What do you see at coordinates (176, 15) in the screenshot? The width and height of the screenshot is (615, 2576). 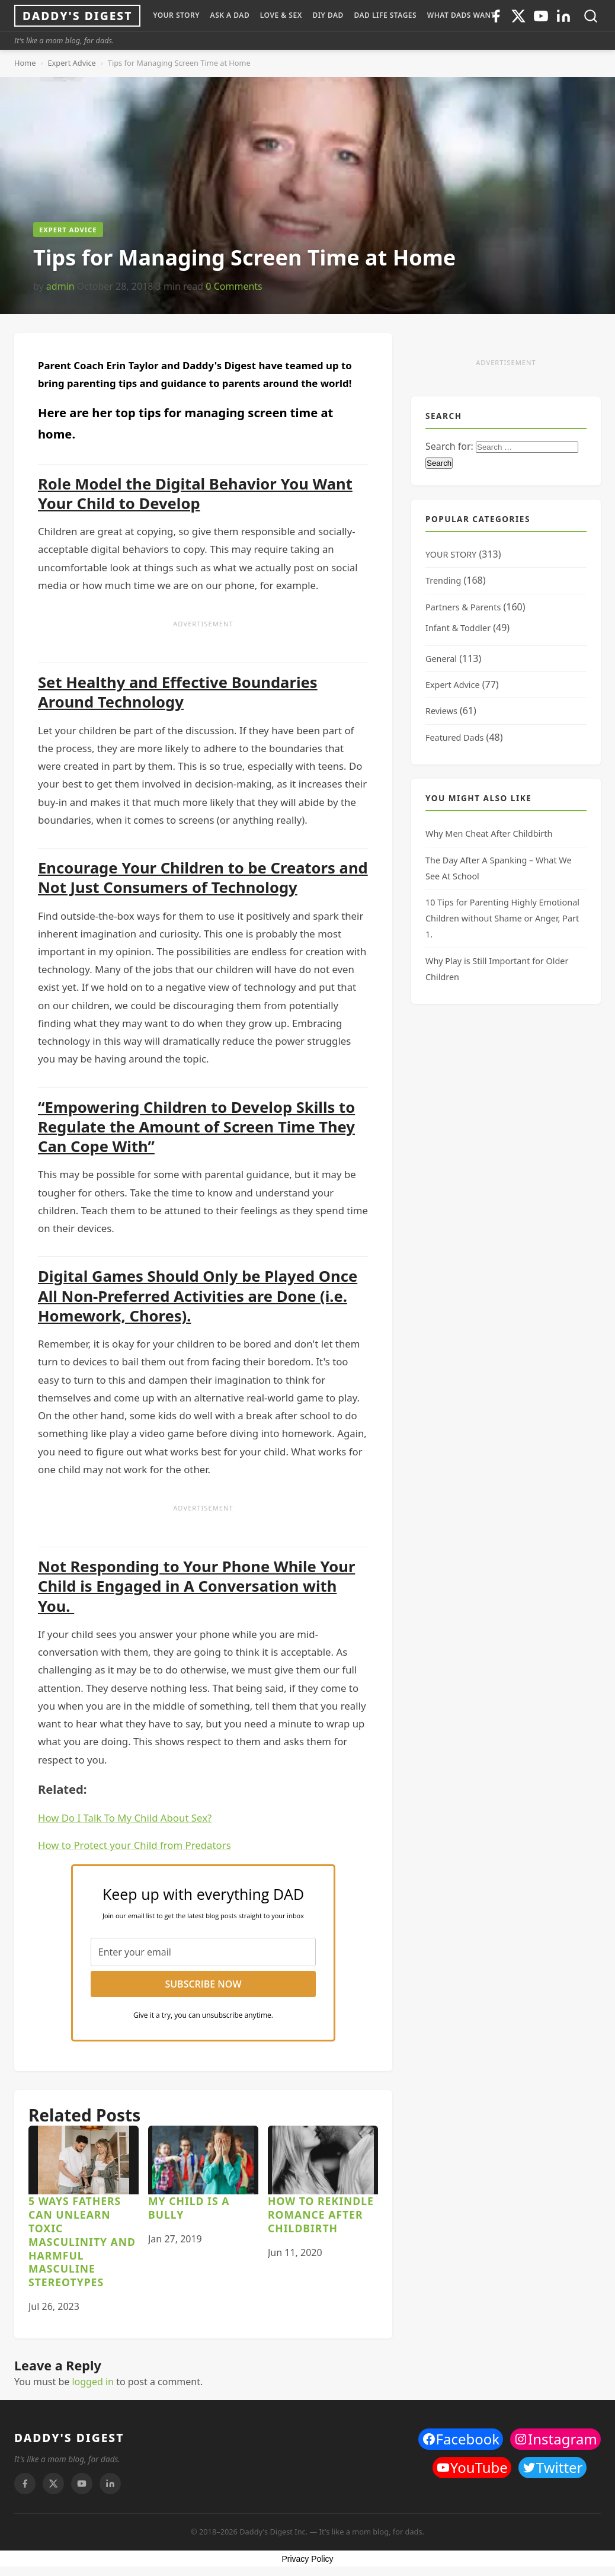 I see `YOUR STORY` at bounding box center [176, 15].